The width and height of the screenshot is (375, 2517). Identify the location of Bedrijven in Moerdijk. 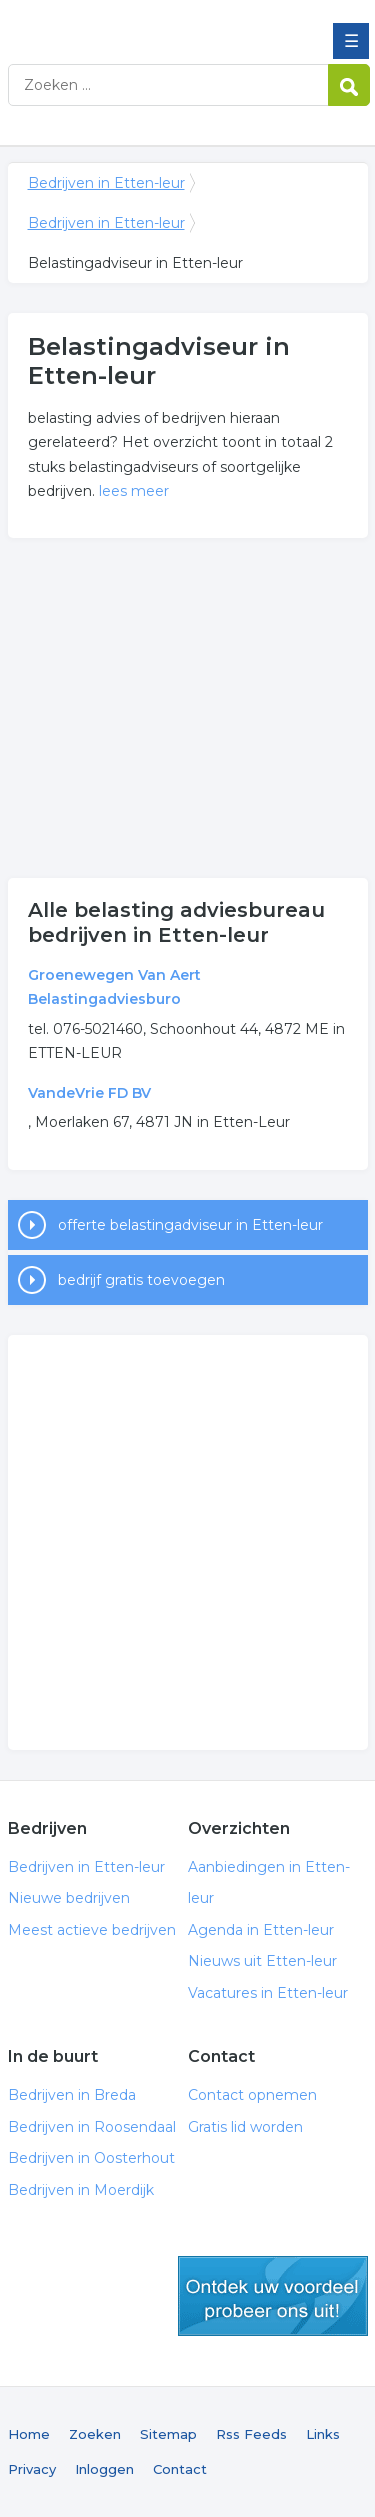
(81, 2190).